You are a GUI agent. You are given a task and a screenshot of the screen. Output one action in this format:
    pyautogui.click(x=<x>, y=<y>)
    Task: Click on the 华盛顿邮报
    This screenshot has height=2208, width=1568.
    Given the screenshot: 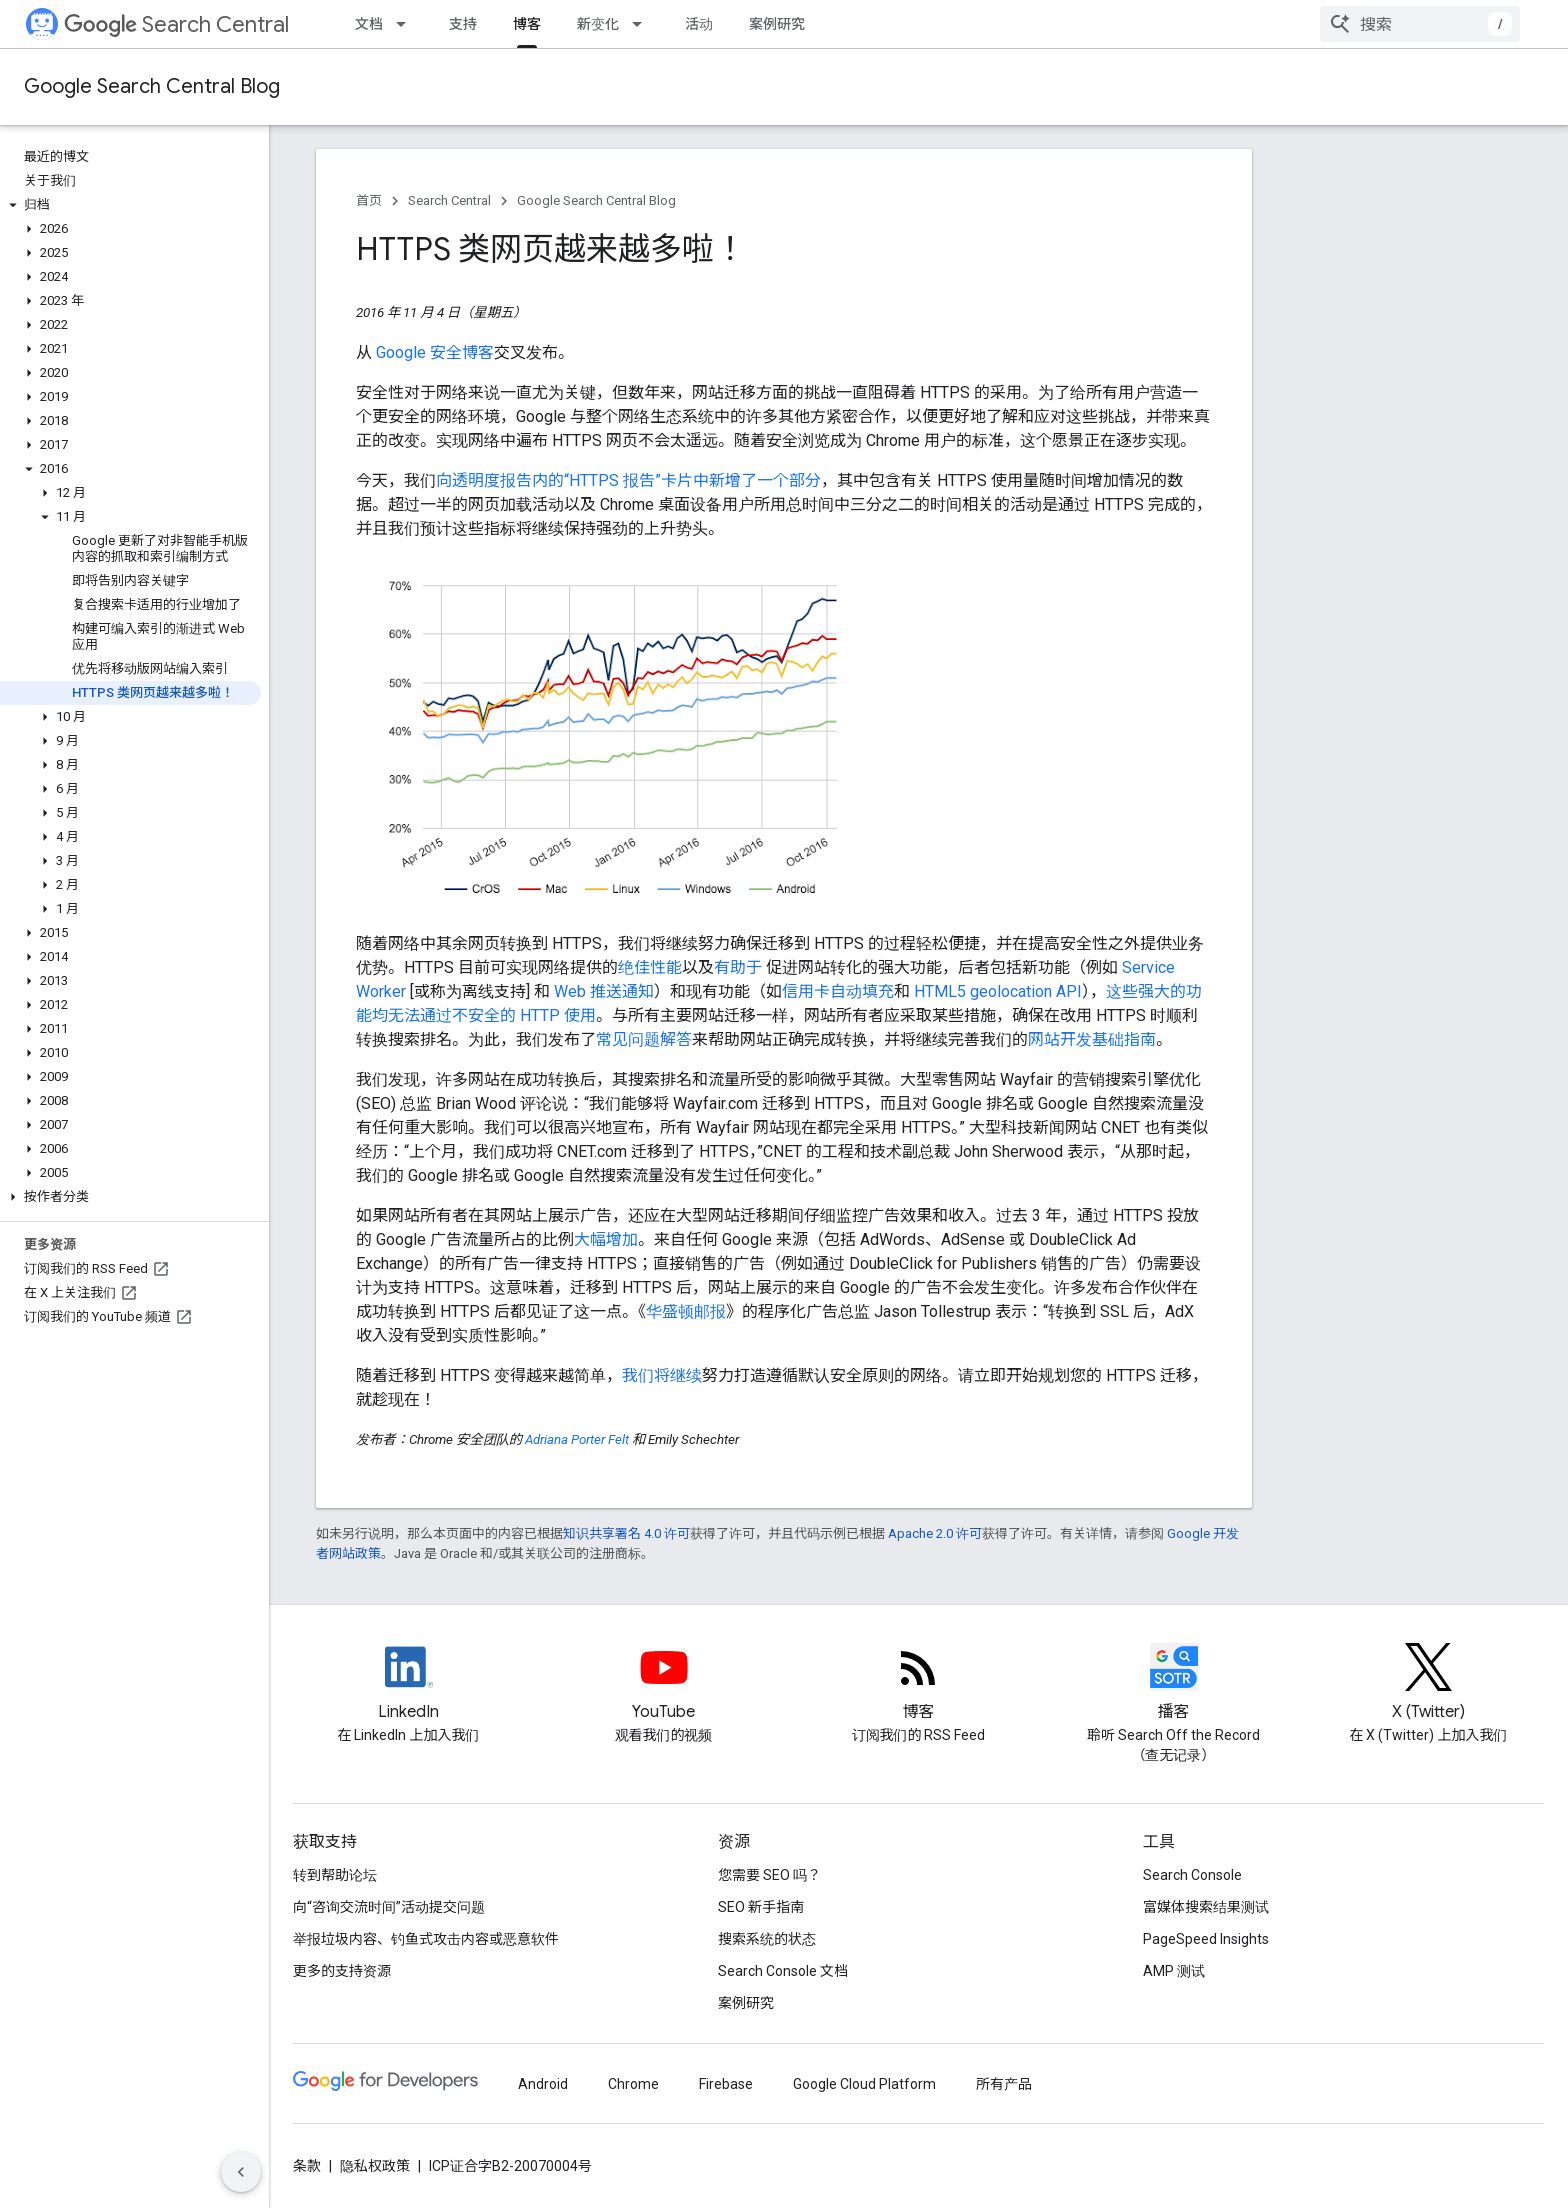 What is the action you would take?
    pyautogui.click(x=686, y=1311)
    